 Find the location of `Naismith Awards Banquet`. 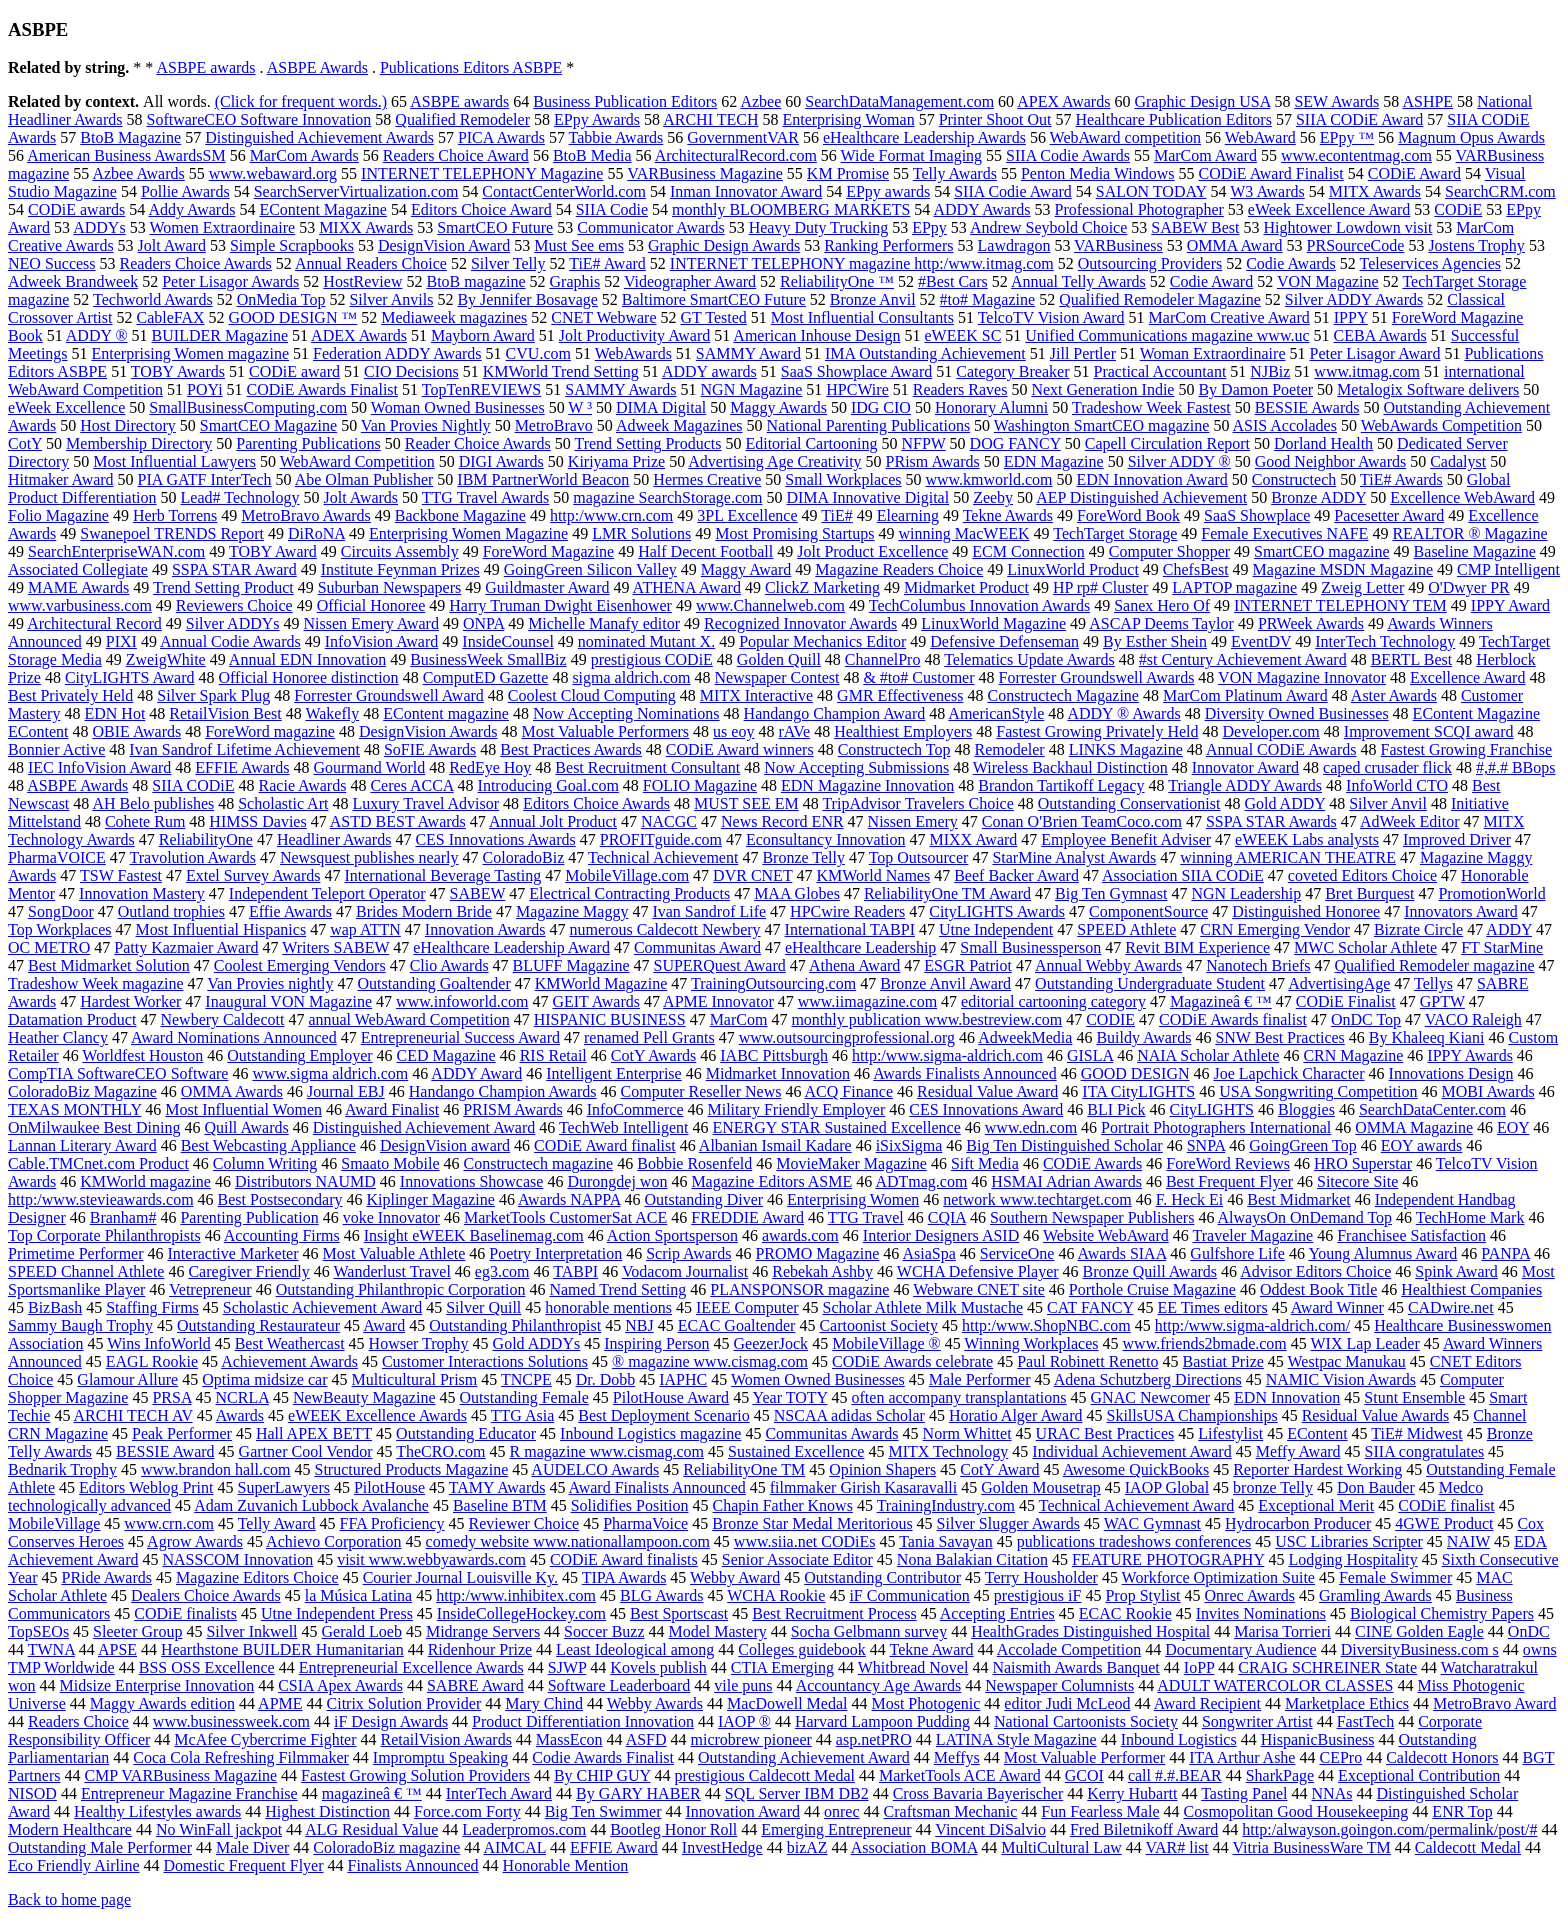

Naismith Awards Banquet is located at coordinates (1075, 1667).